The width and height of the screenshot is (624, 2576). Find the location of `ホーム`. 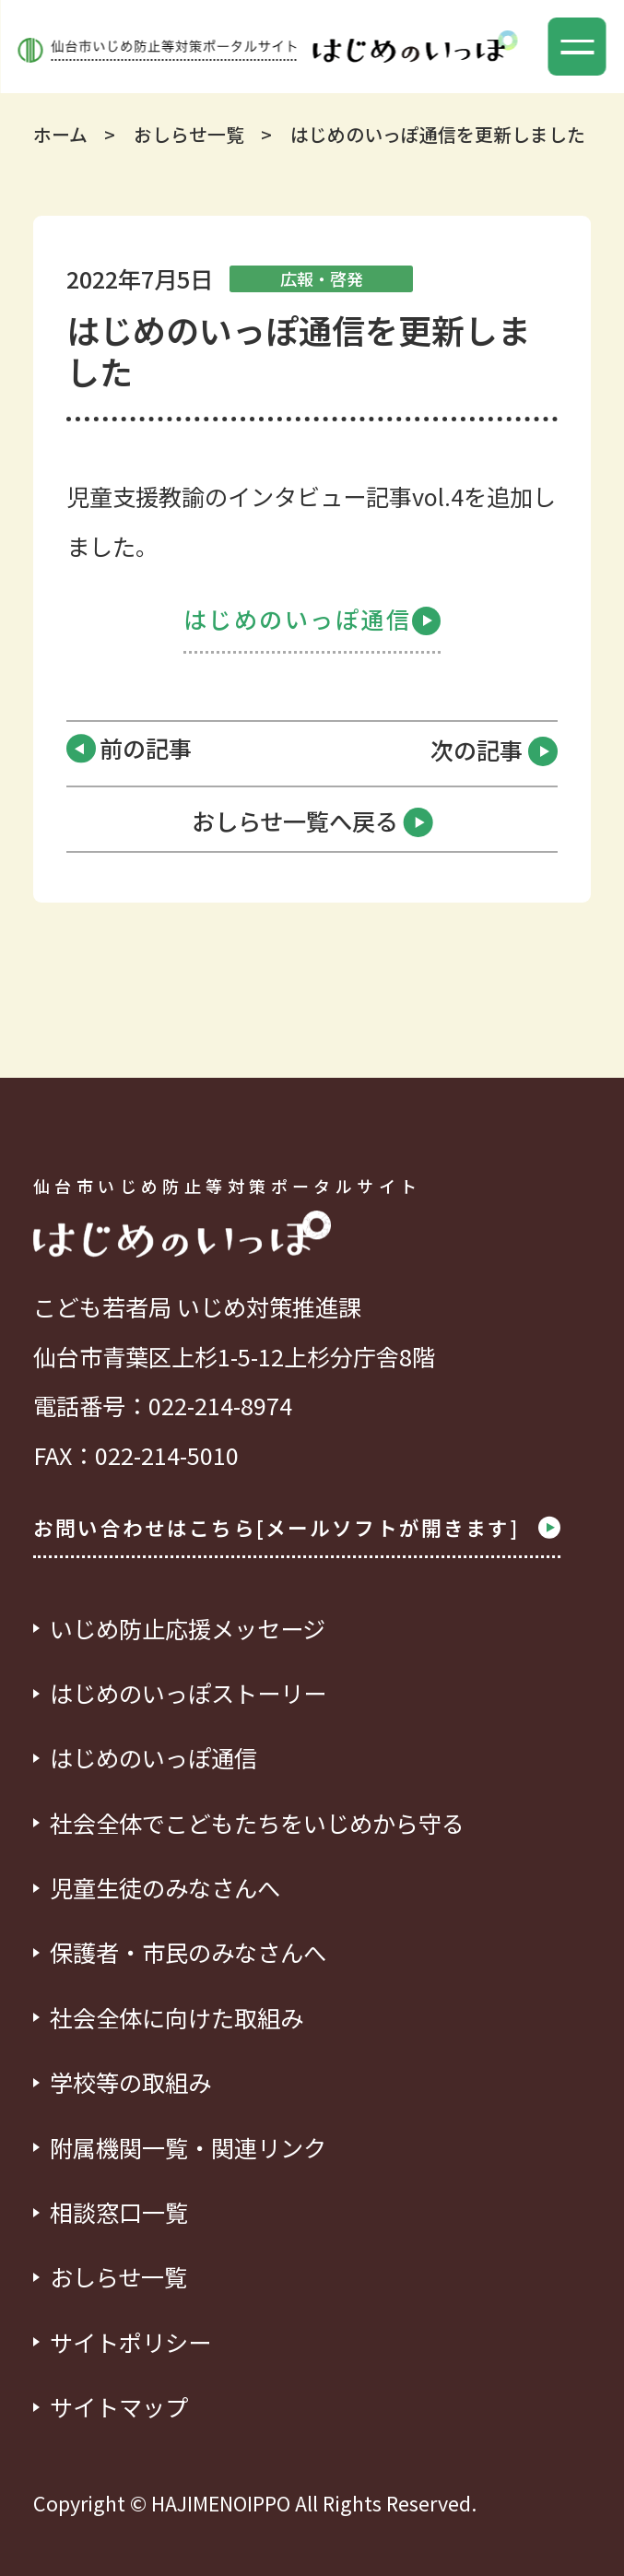

ホーム is located at coordinates (60, 134).